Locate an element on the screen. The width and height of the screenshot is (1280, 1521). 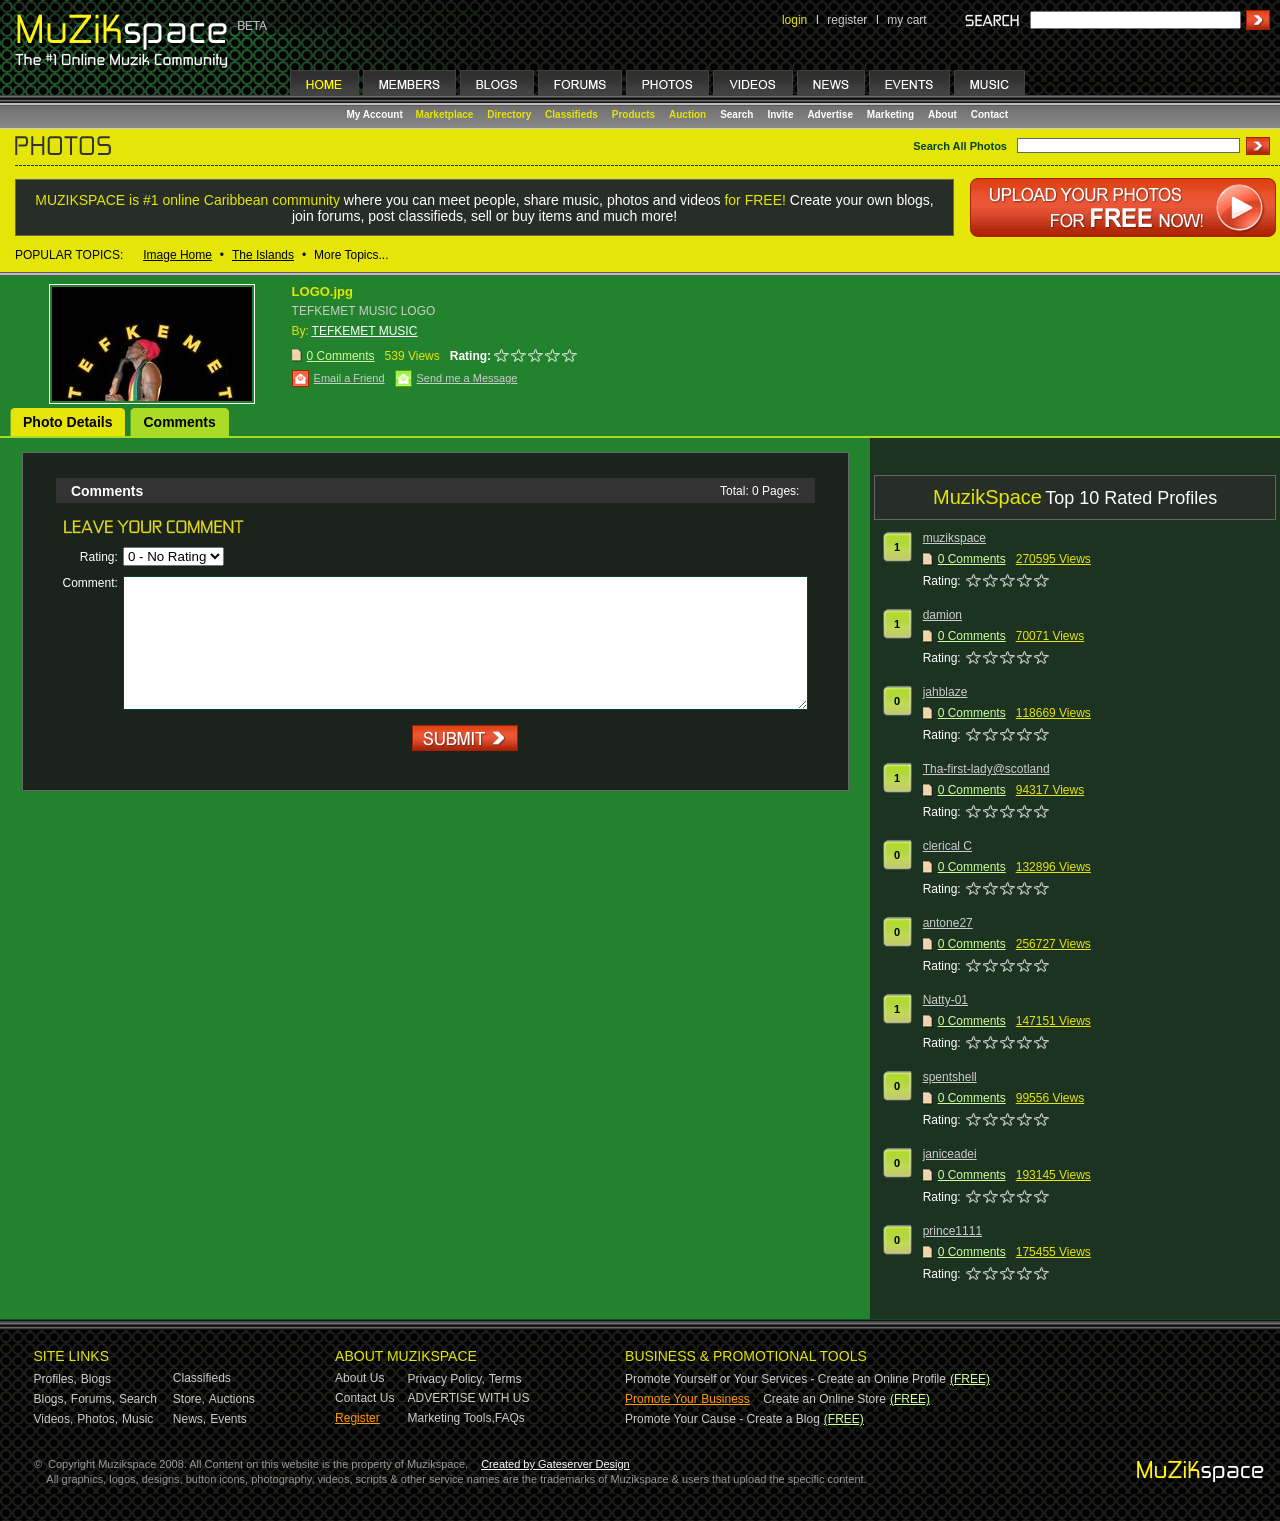
clerical C is located at coordinates (947, 846).